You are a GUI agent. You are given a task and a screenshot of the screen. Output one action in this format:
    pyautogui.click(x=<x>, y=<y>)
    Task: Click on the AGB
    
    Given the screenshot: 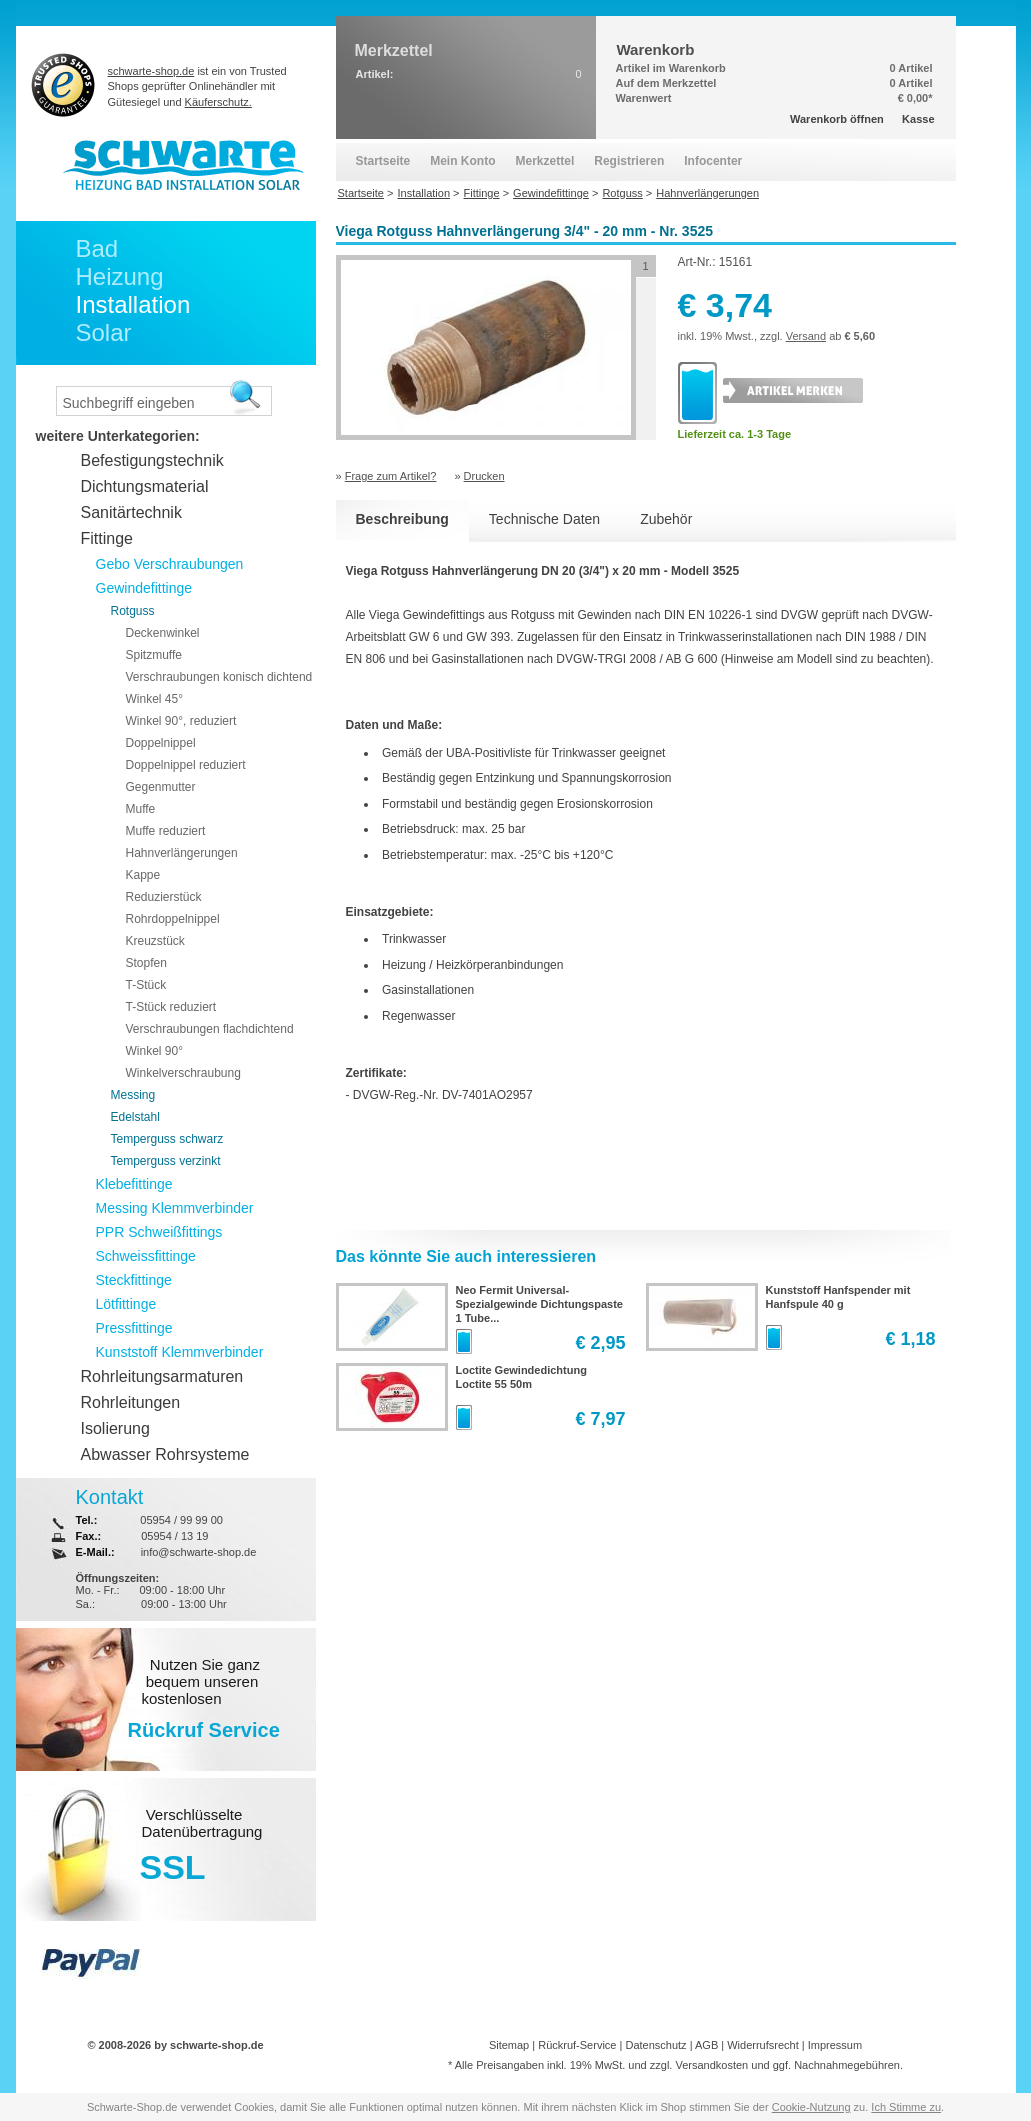 What is the action you would take?
    pyautogui.click(x=706, y=2045)
    